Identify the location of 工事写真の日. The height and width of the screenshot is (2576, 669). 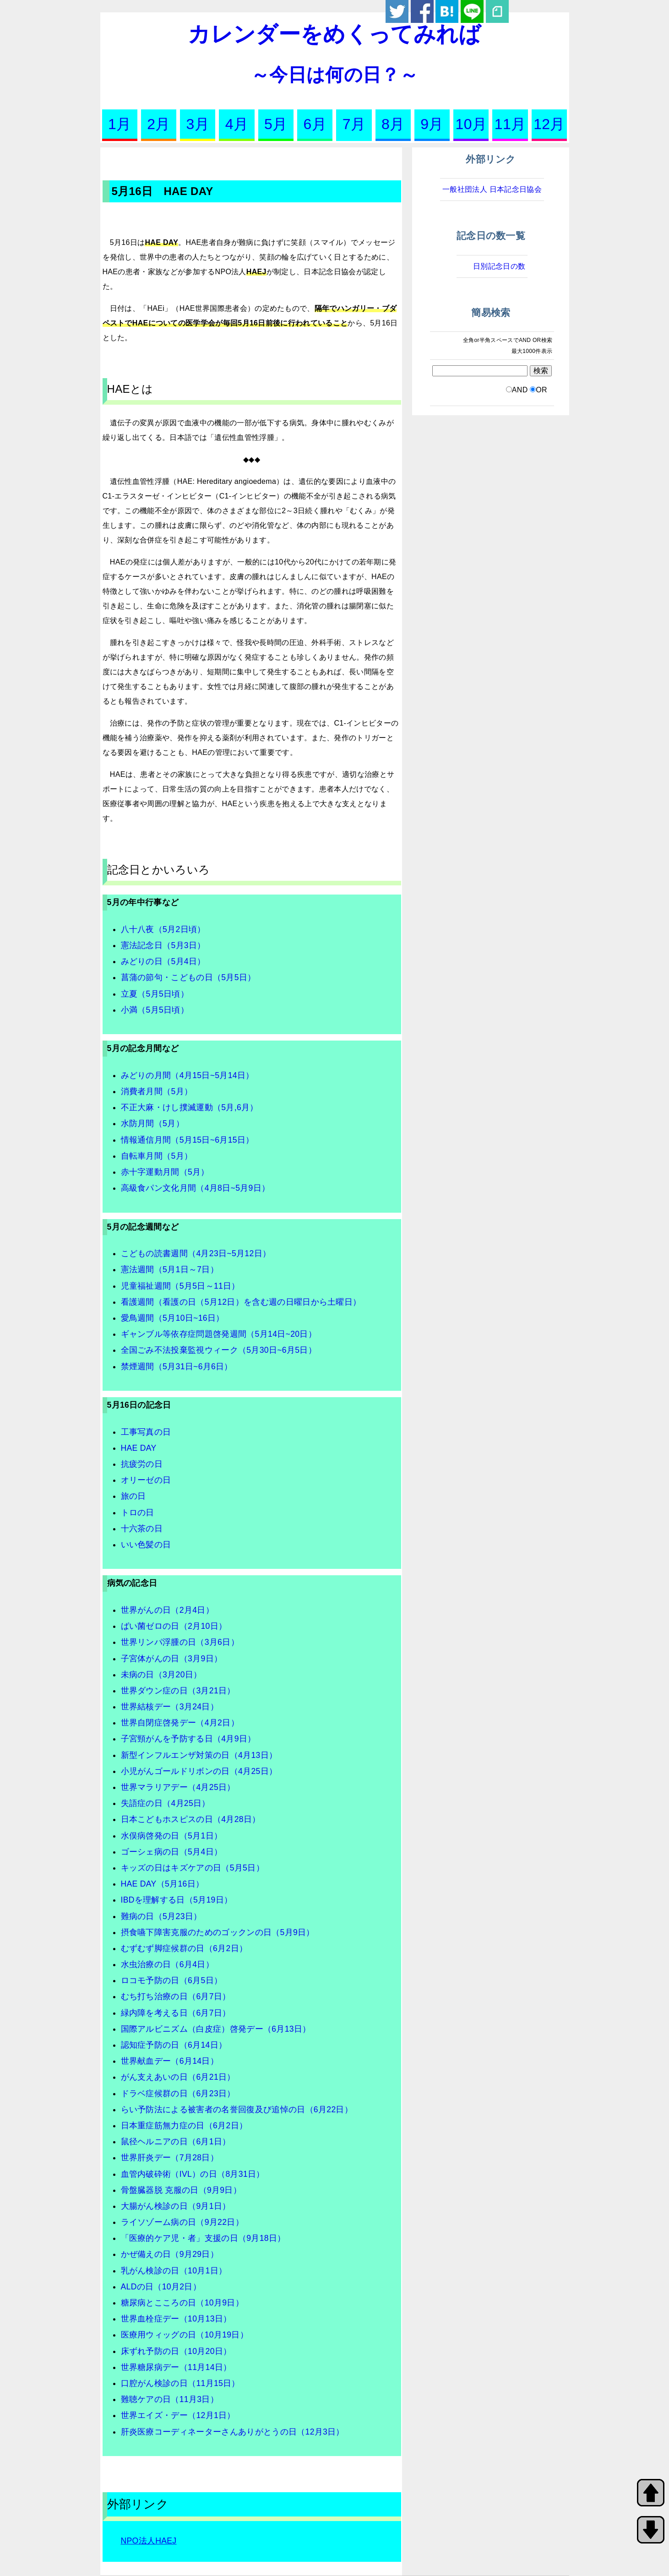
(146, 1432).